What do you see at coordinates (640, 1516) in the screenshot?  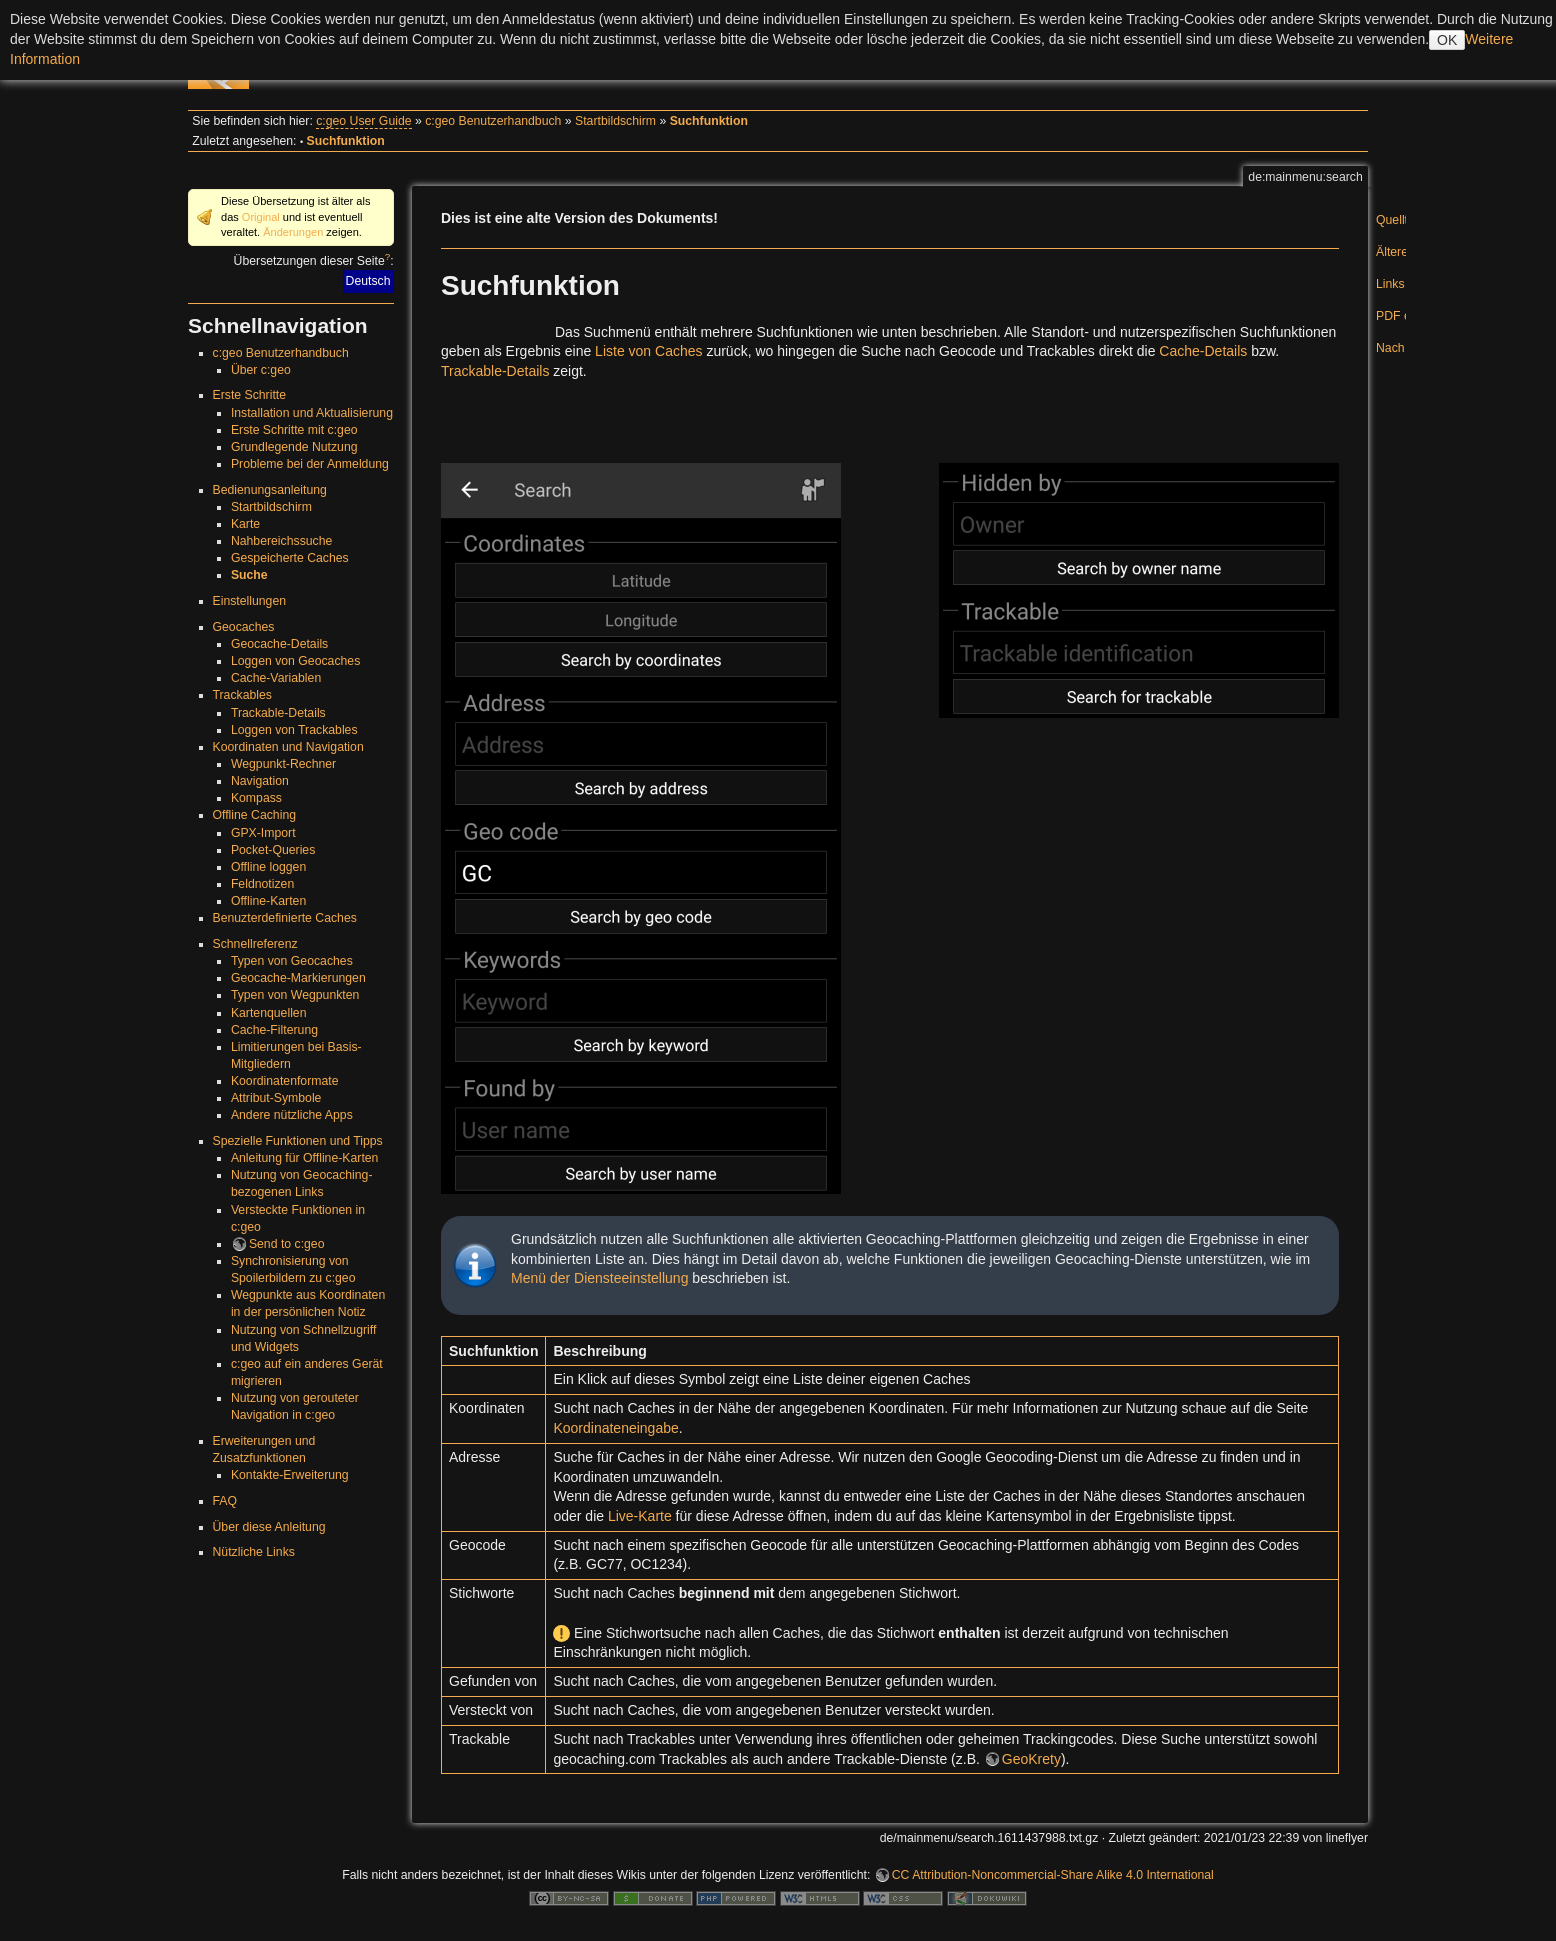 I see `Live-Karte` at bounding box center [640, 1516].